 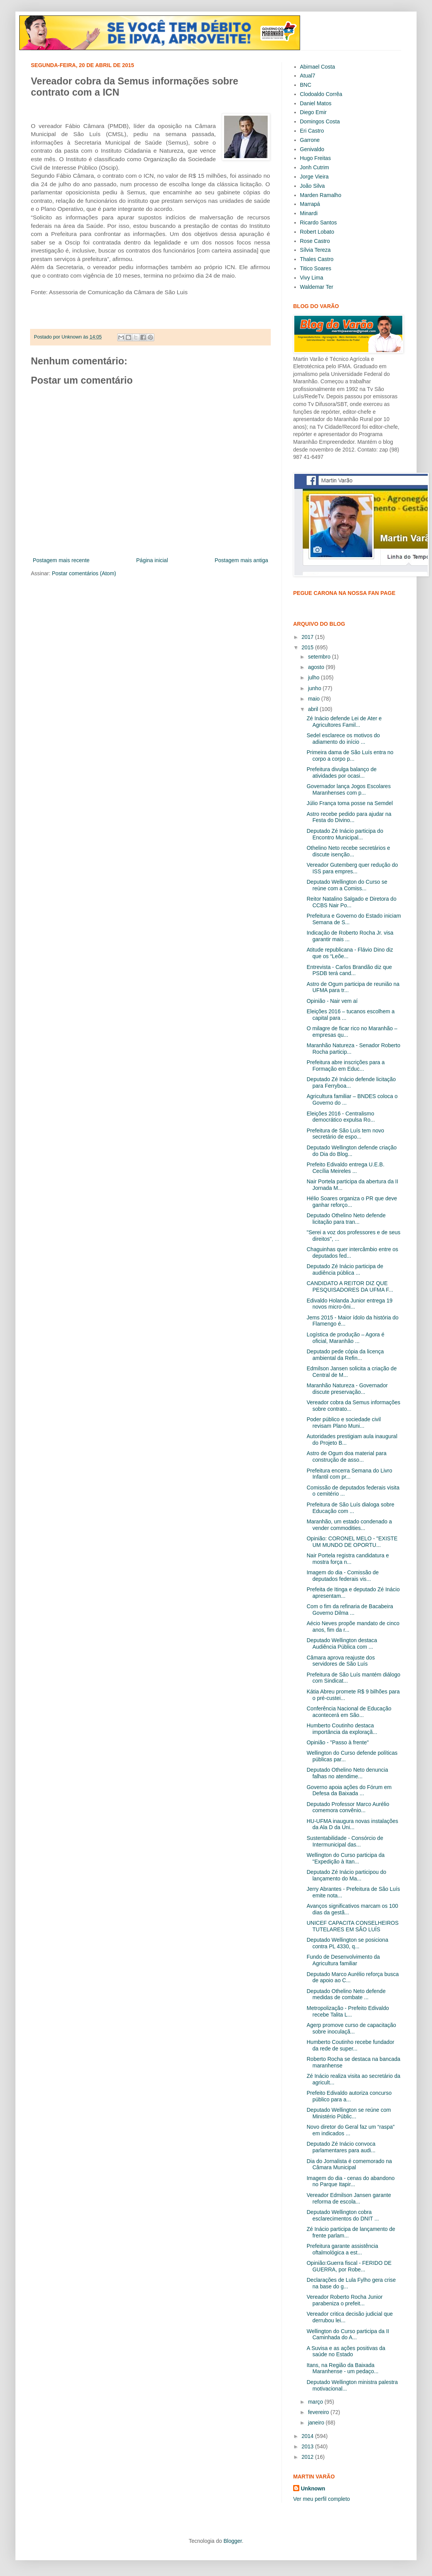 I want to click on HU-UFMA inaugura novas instalações da Ala D da Uni..., so click(x=352, y=1824).